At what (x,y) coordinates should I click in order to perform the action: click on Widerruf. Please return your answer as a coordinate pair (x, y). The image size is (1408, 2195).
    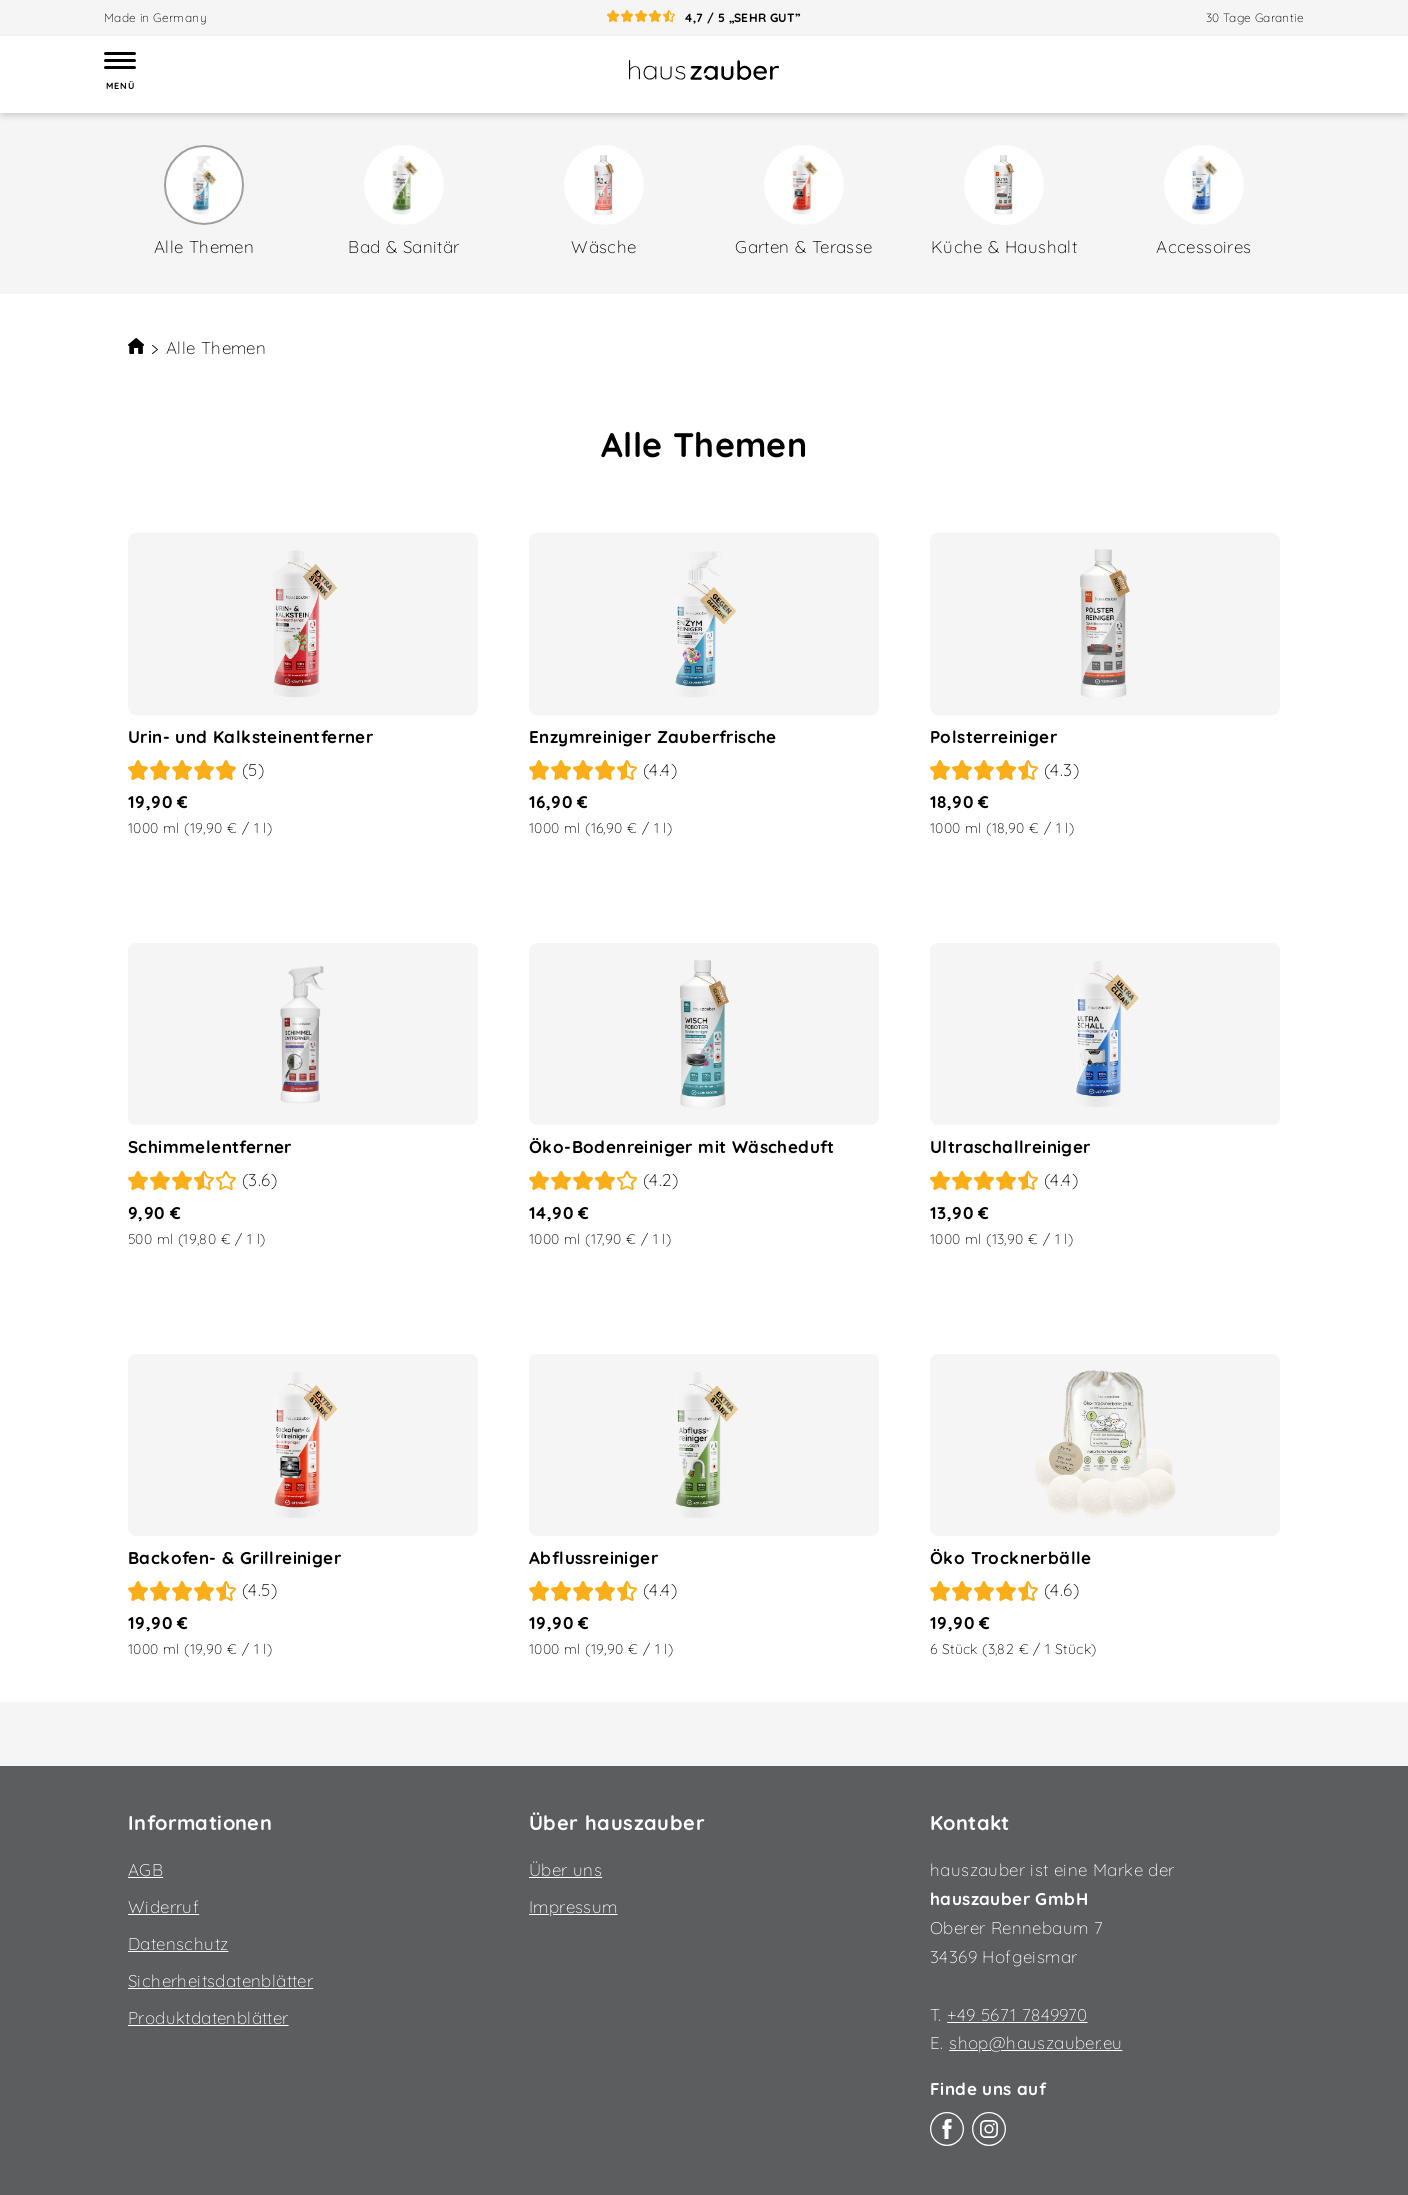
    Looking at the image, I should click on (163, 1906).